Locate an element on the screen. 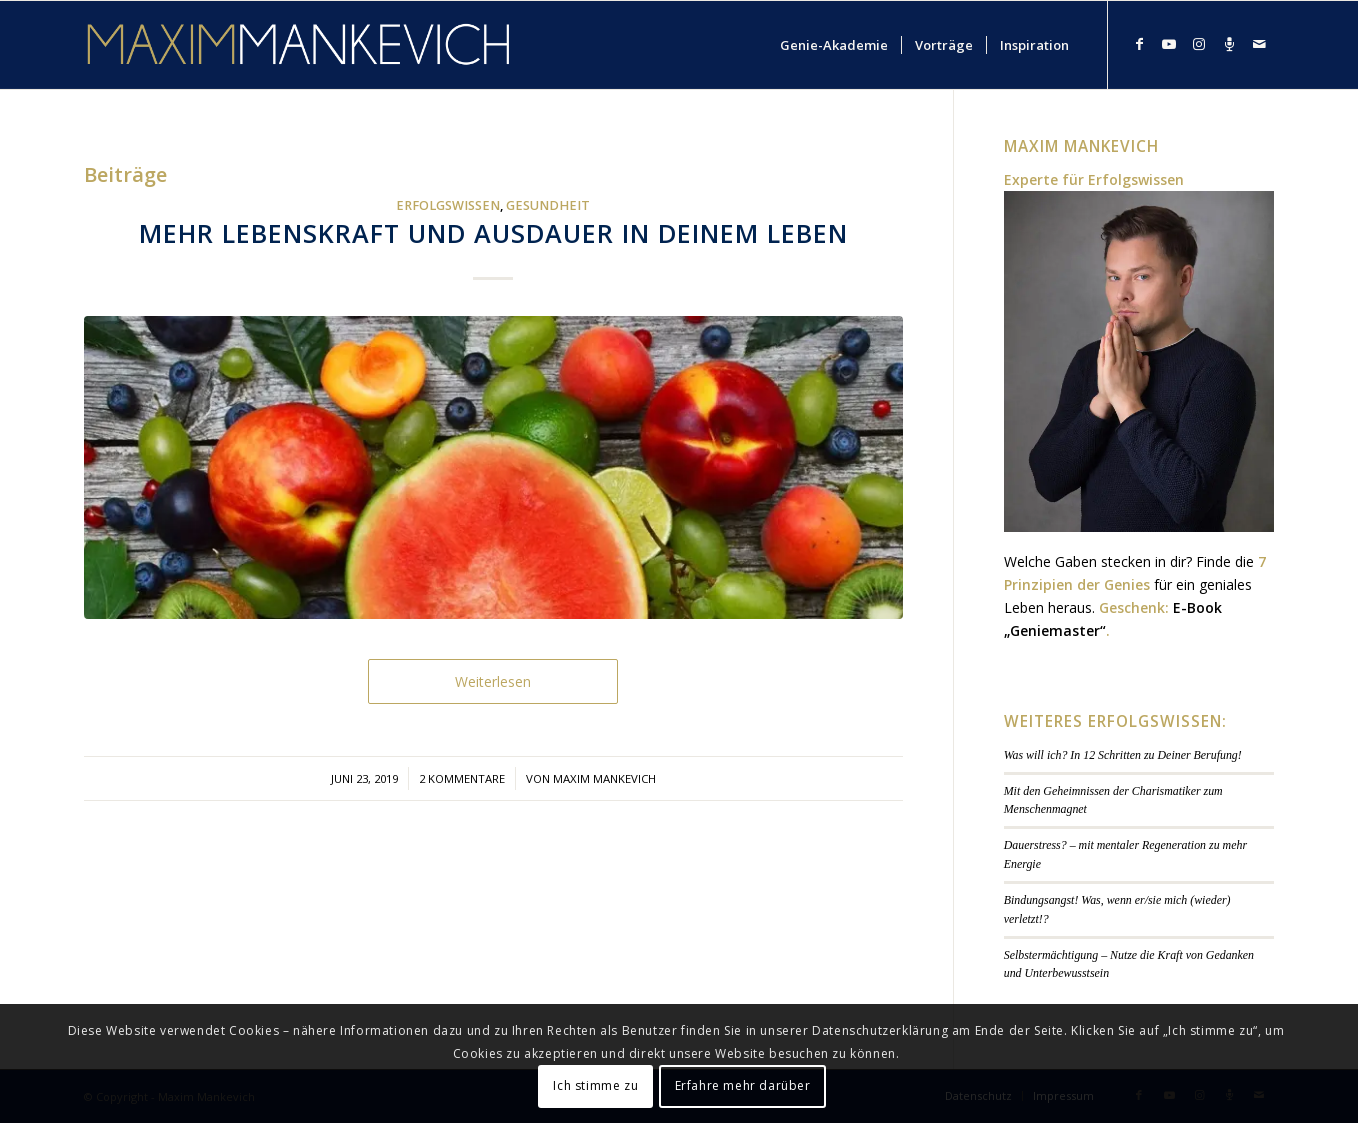 The width and height of the screenshot is (1358, 1123). [Link zu Podcast] is located at coordinates (1229, 44).